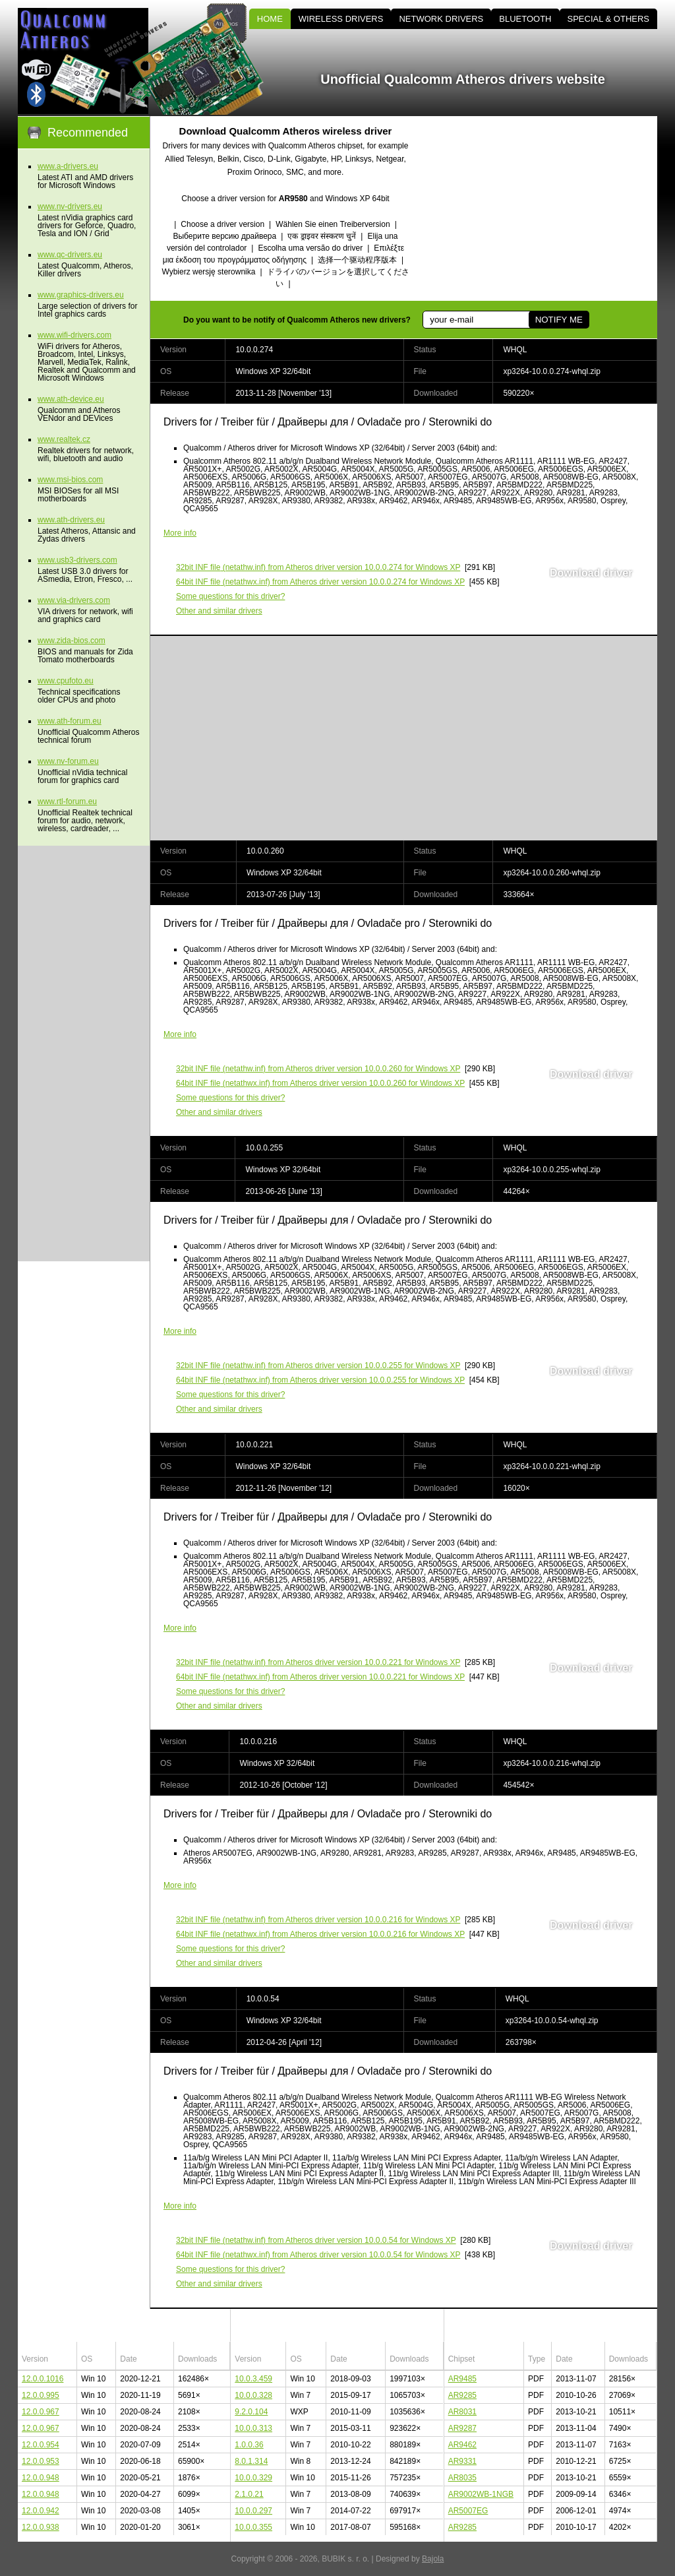 Image resolution: width=675 pixels, height=2576 pixels. Describe the element at coordinates (316, 2240) in the screenshot. I see `(netathw.inf) from Atheros driver version 10.0.0.54 for Windows XP` at that location.